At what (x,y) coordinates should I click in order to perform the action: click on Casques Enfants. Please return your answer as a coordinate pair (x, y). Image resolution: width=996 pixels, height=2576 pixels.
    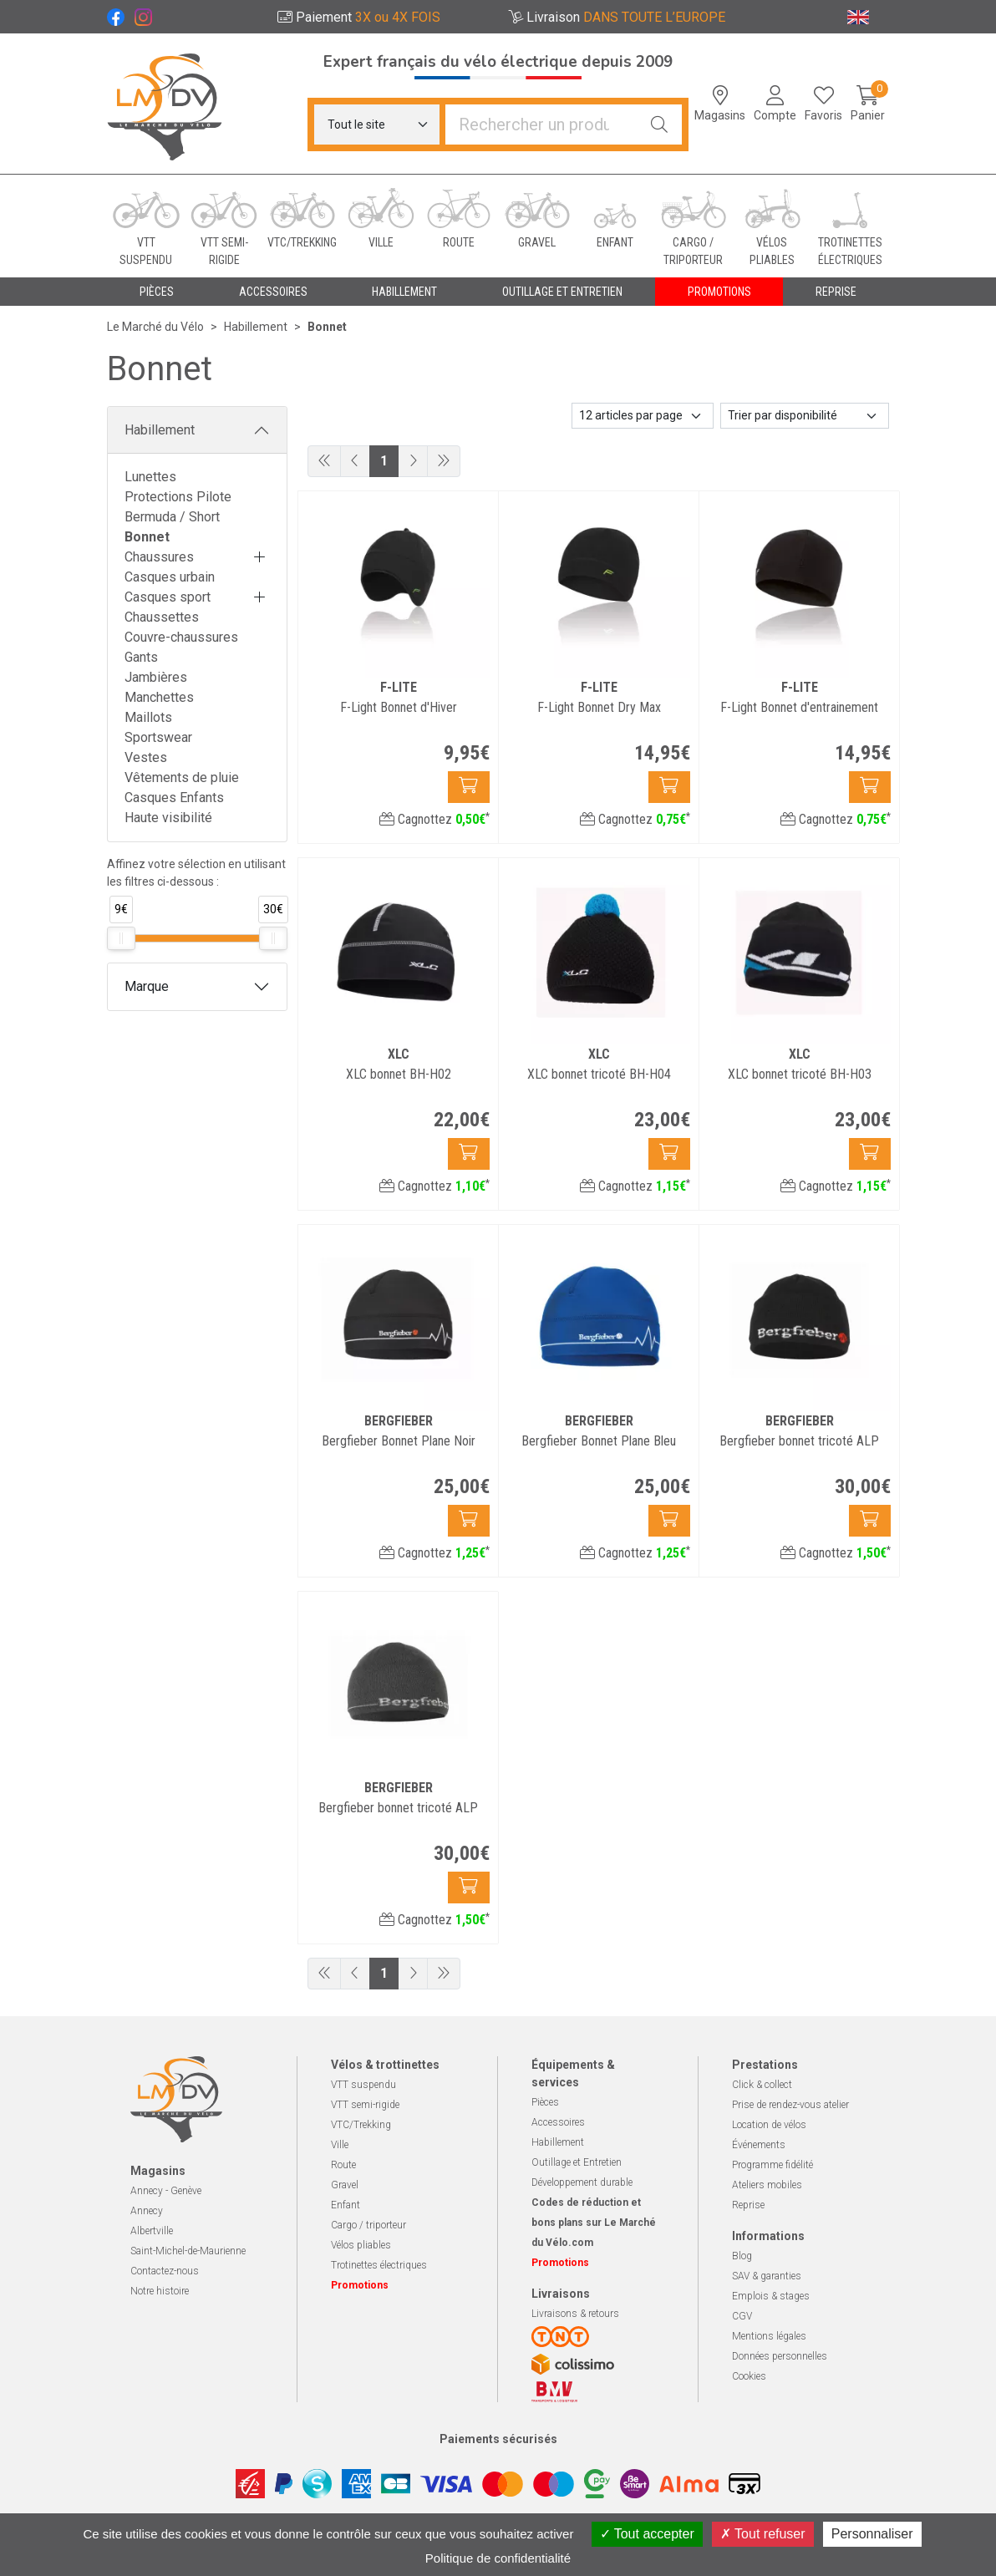
    Looking at the image, I should click on (174, 797).